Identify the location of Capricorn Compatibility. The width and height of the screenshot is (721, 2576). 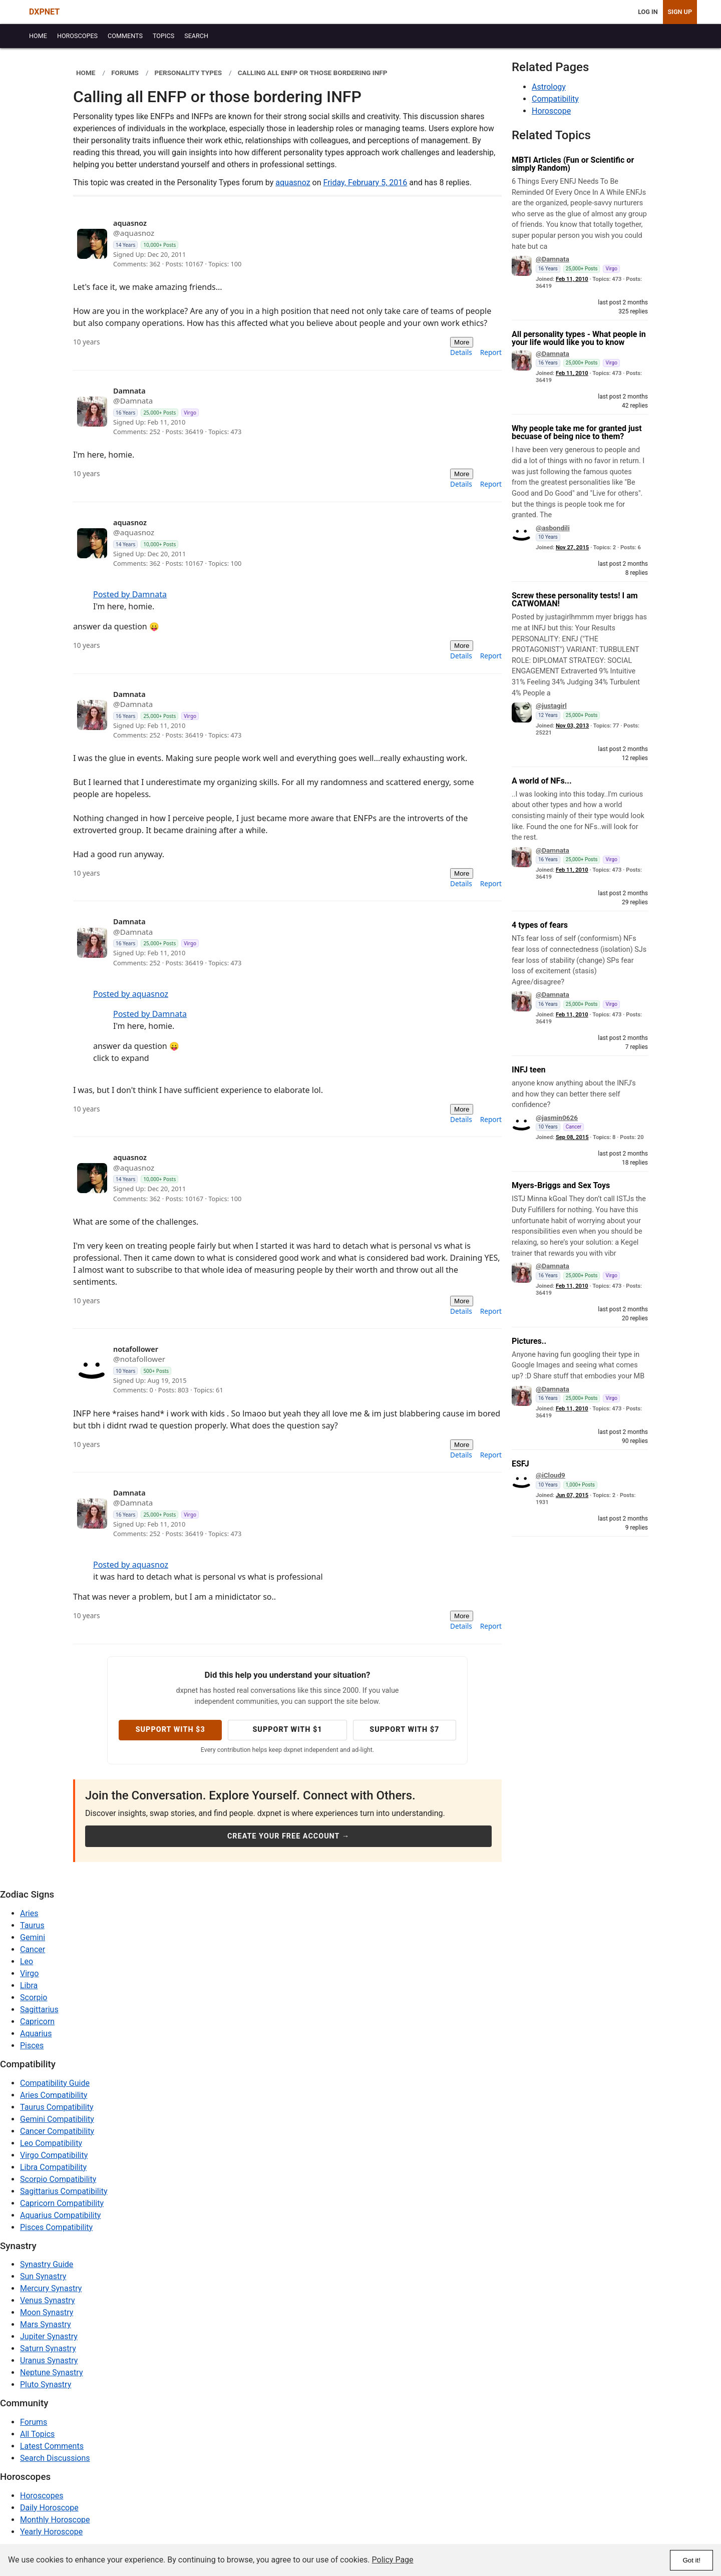
(62, 2203).